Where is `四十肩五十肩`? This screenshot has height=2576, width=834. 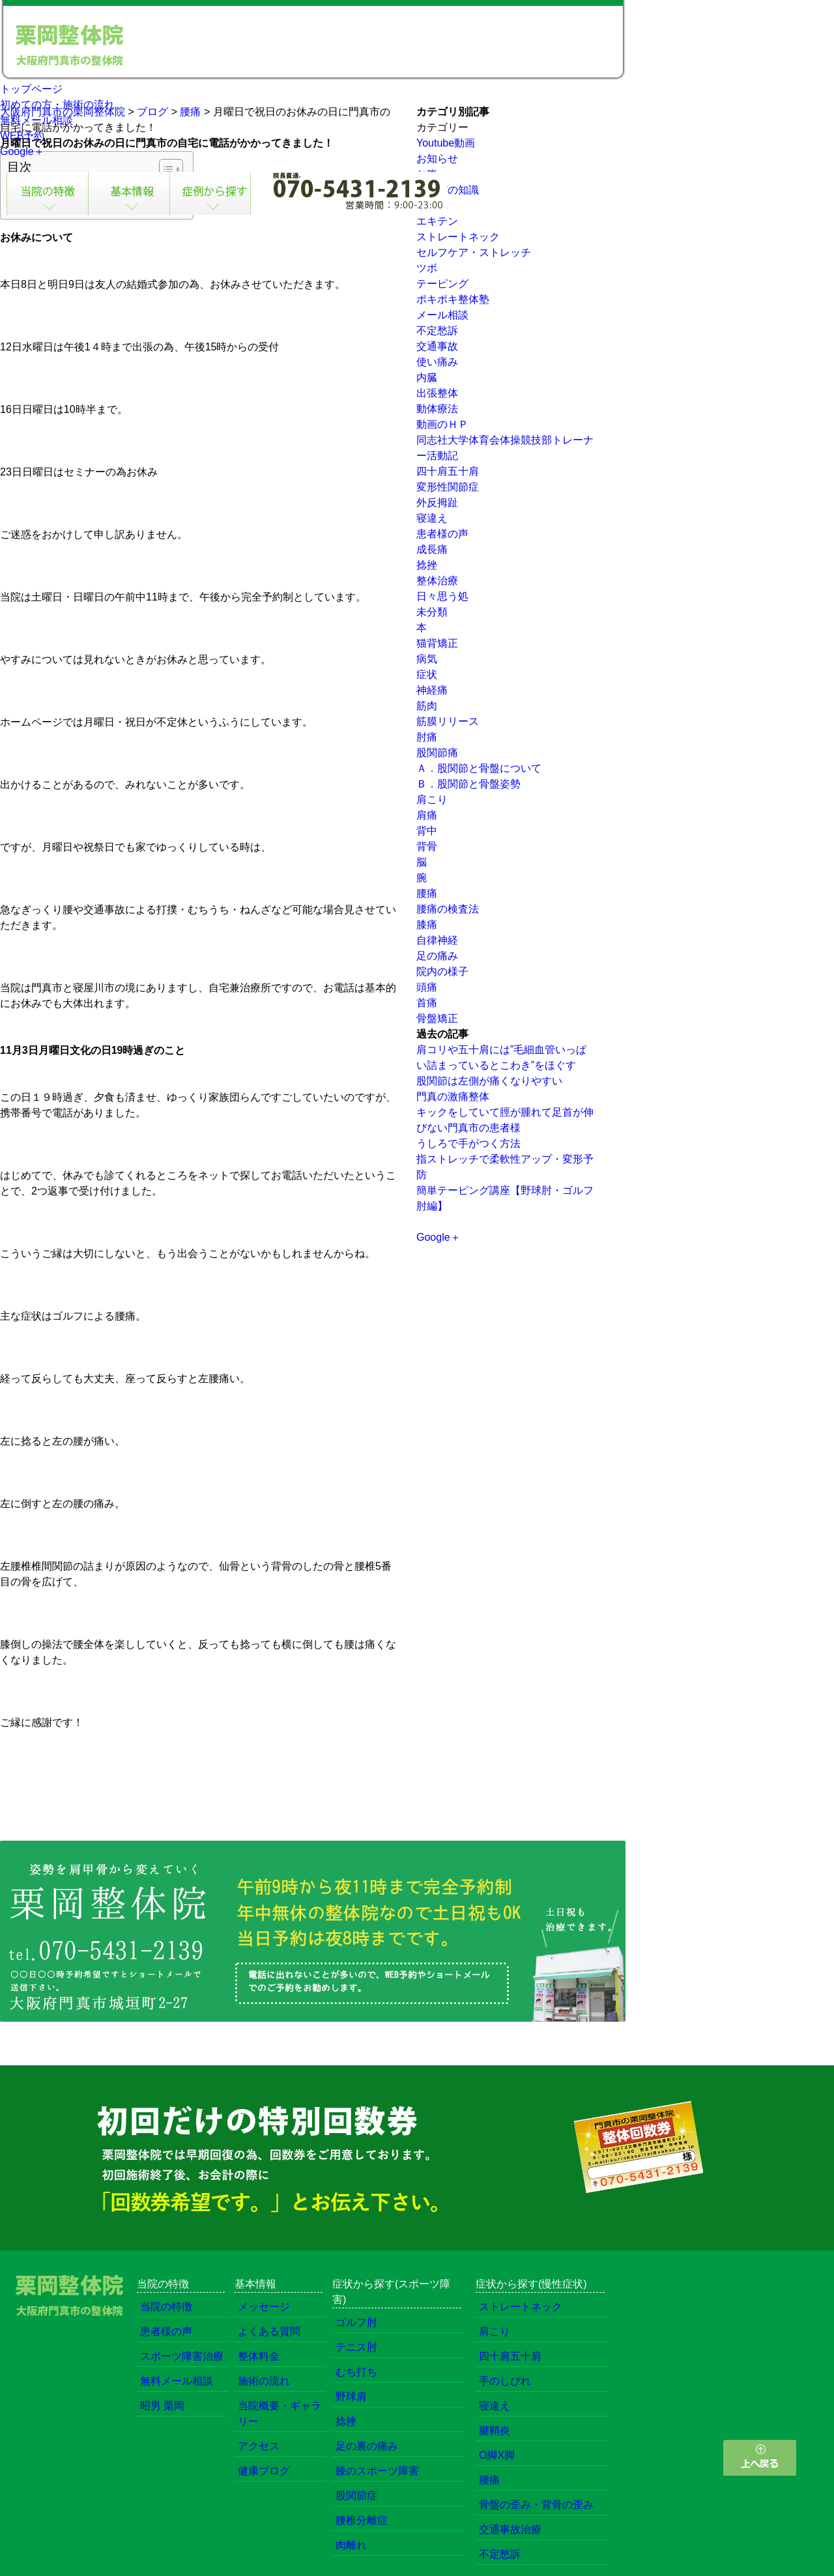 四十肩五十肩 is located at coordinates (447, 471).